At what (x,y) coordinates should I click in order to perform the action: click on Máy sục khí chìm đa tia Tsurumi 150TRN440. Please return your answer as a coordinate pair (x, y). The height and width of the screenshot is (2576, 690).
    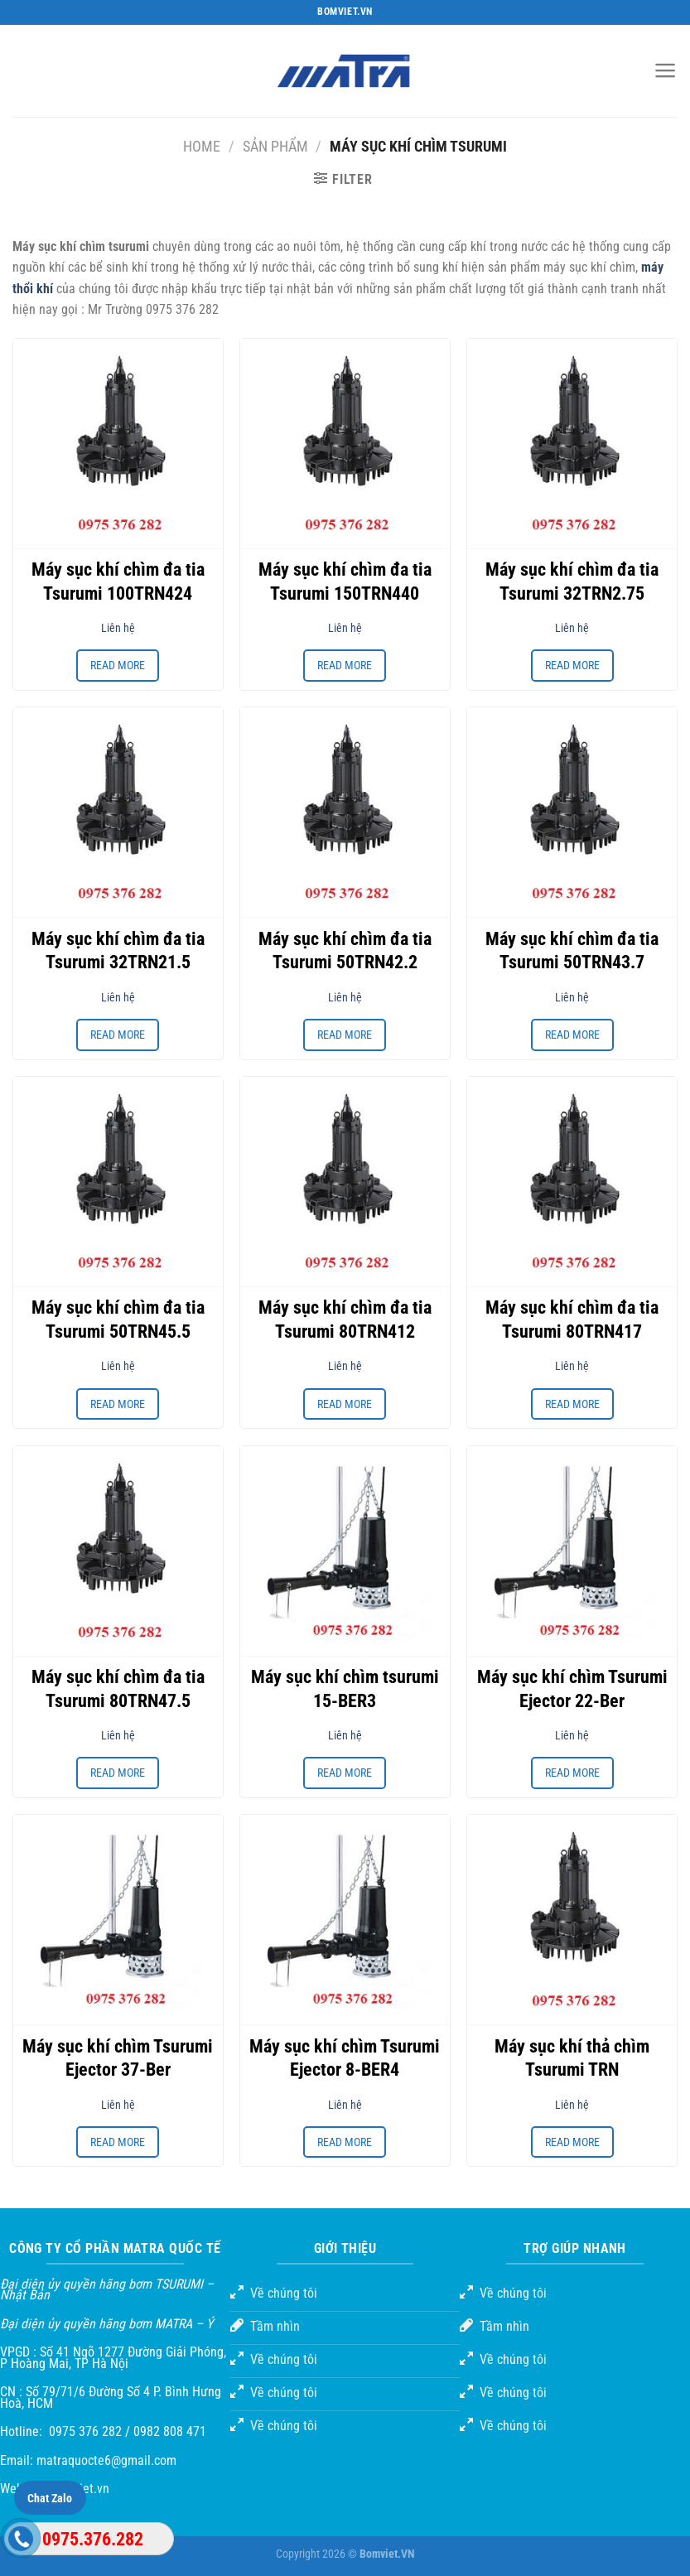
    Looking at the image, I should click on (345, 581).